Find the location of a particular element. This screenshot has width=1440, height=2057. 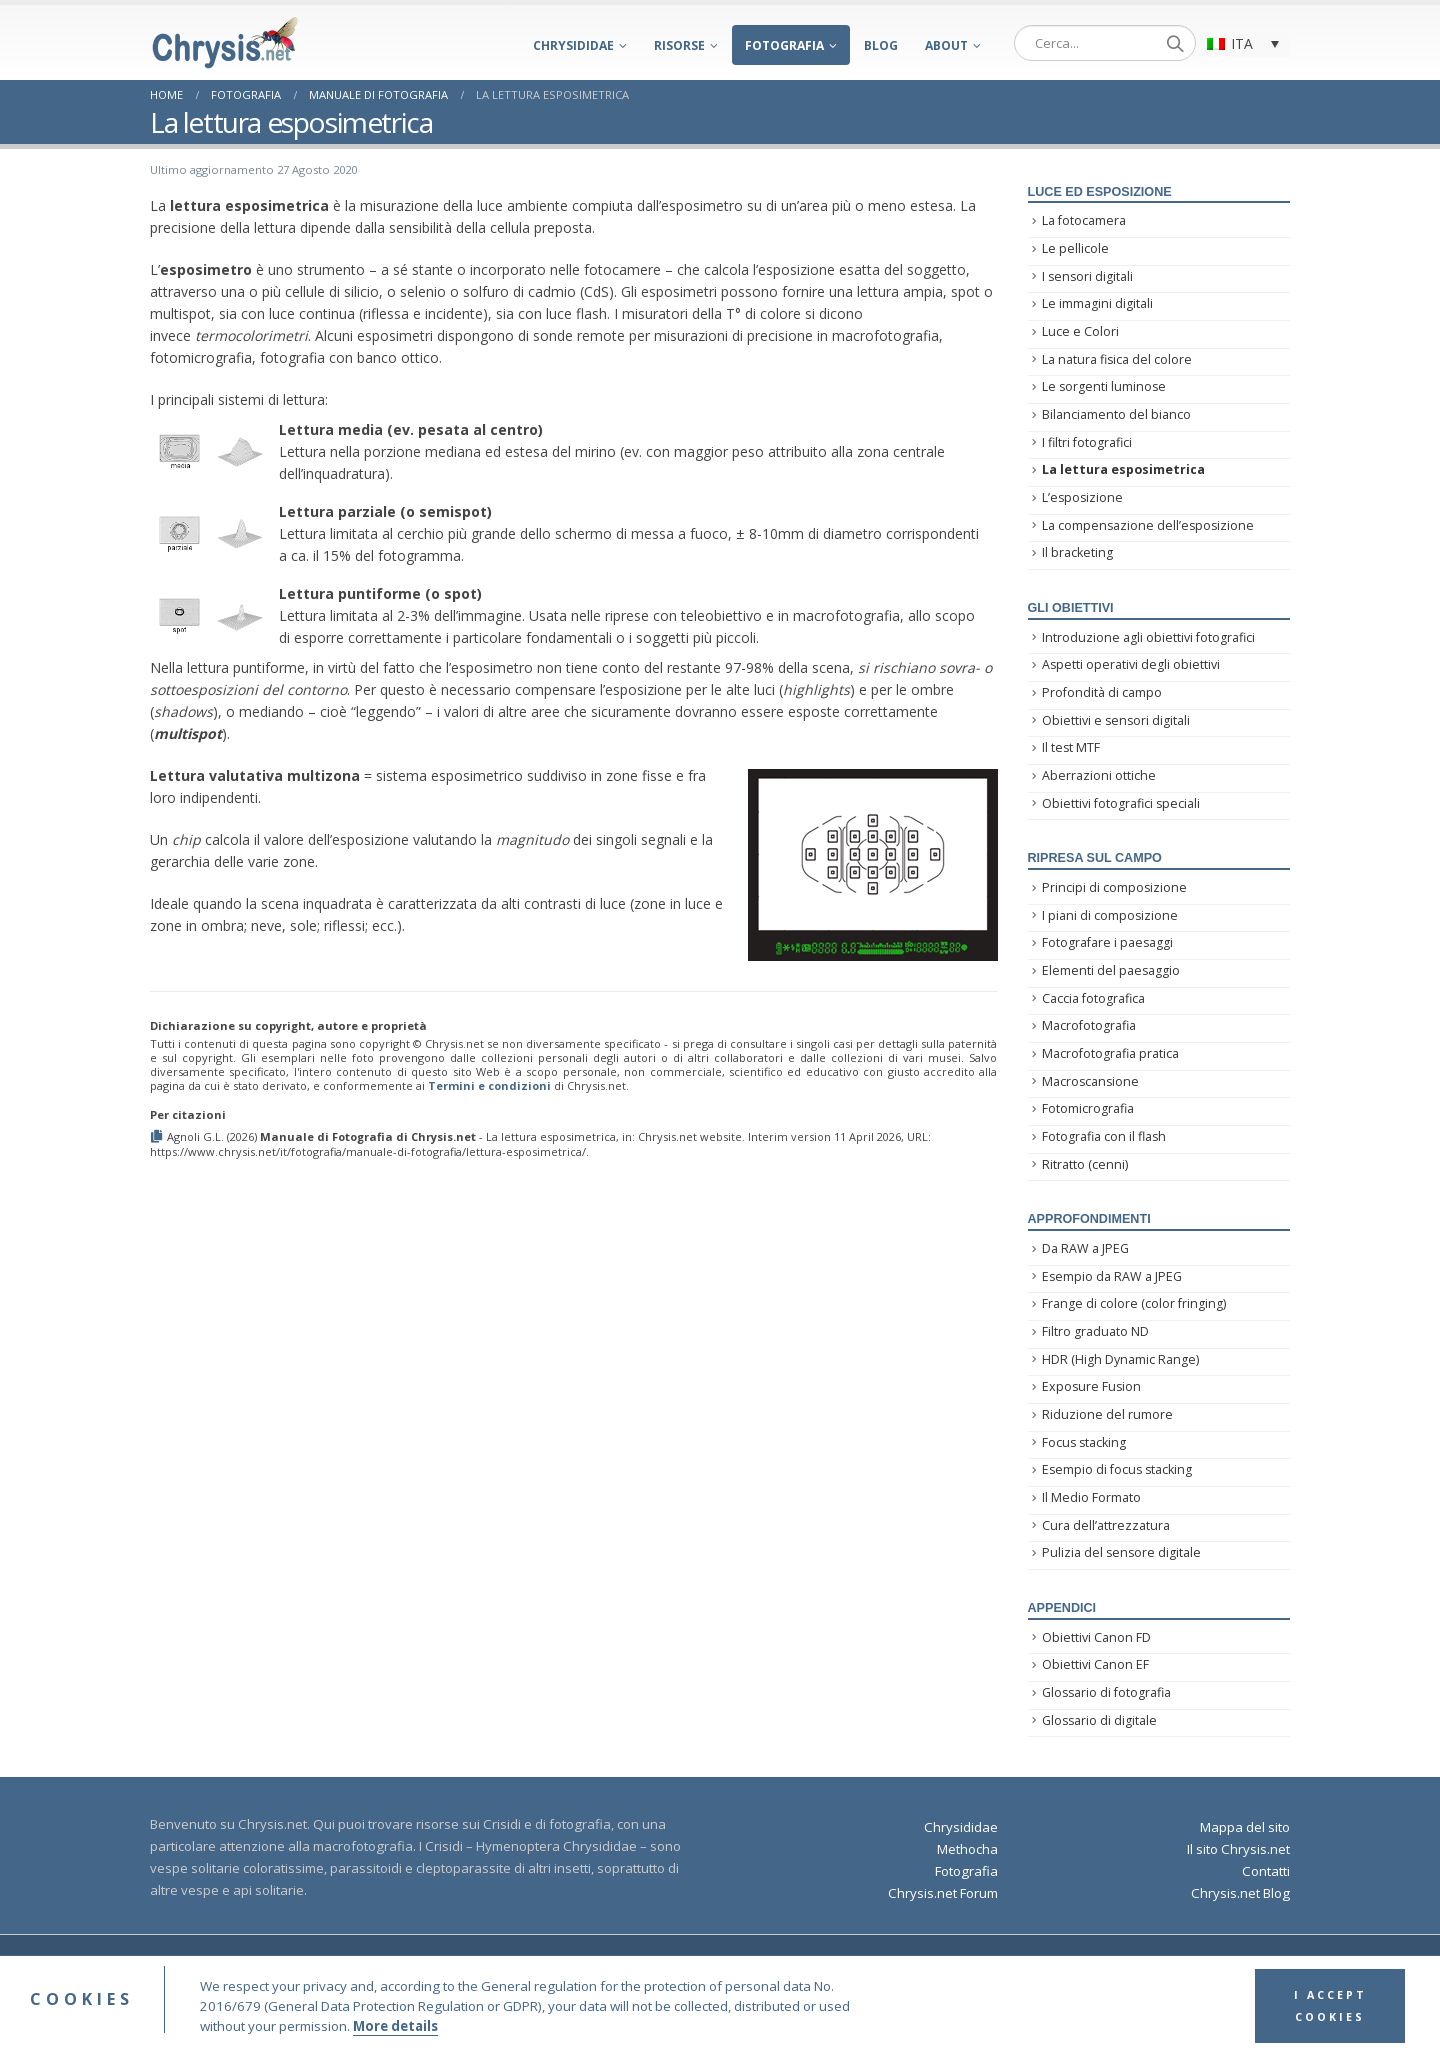

Aberrazioni ottiche is located at coordinates (1099, 775).